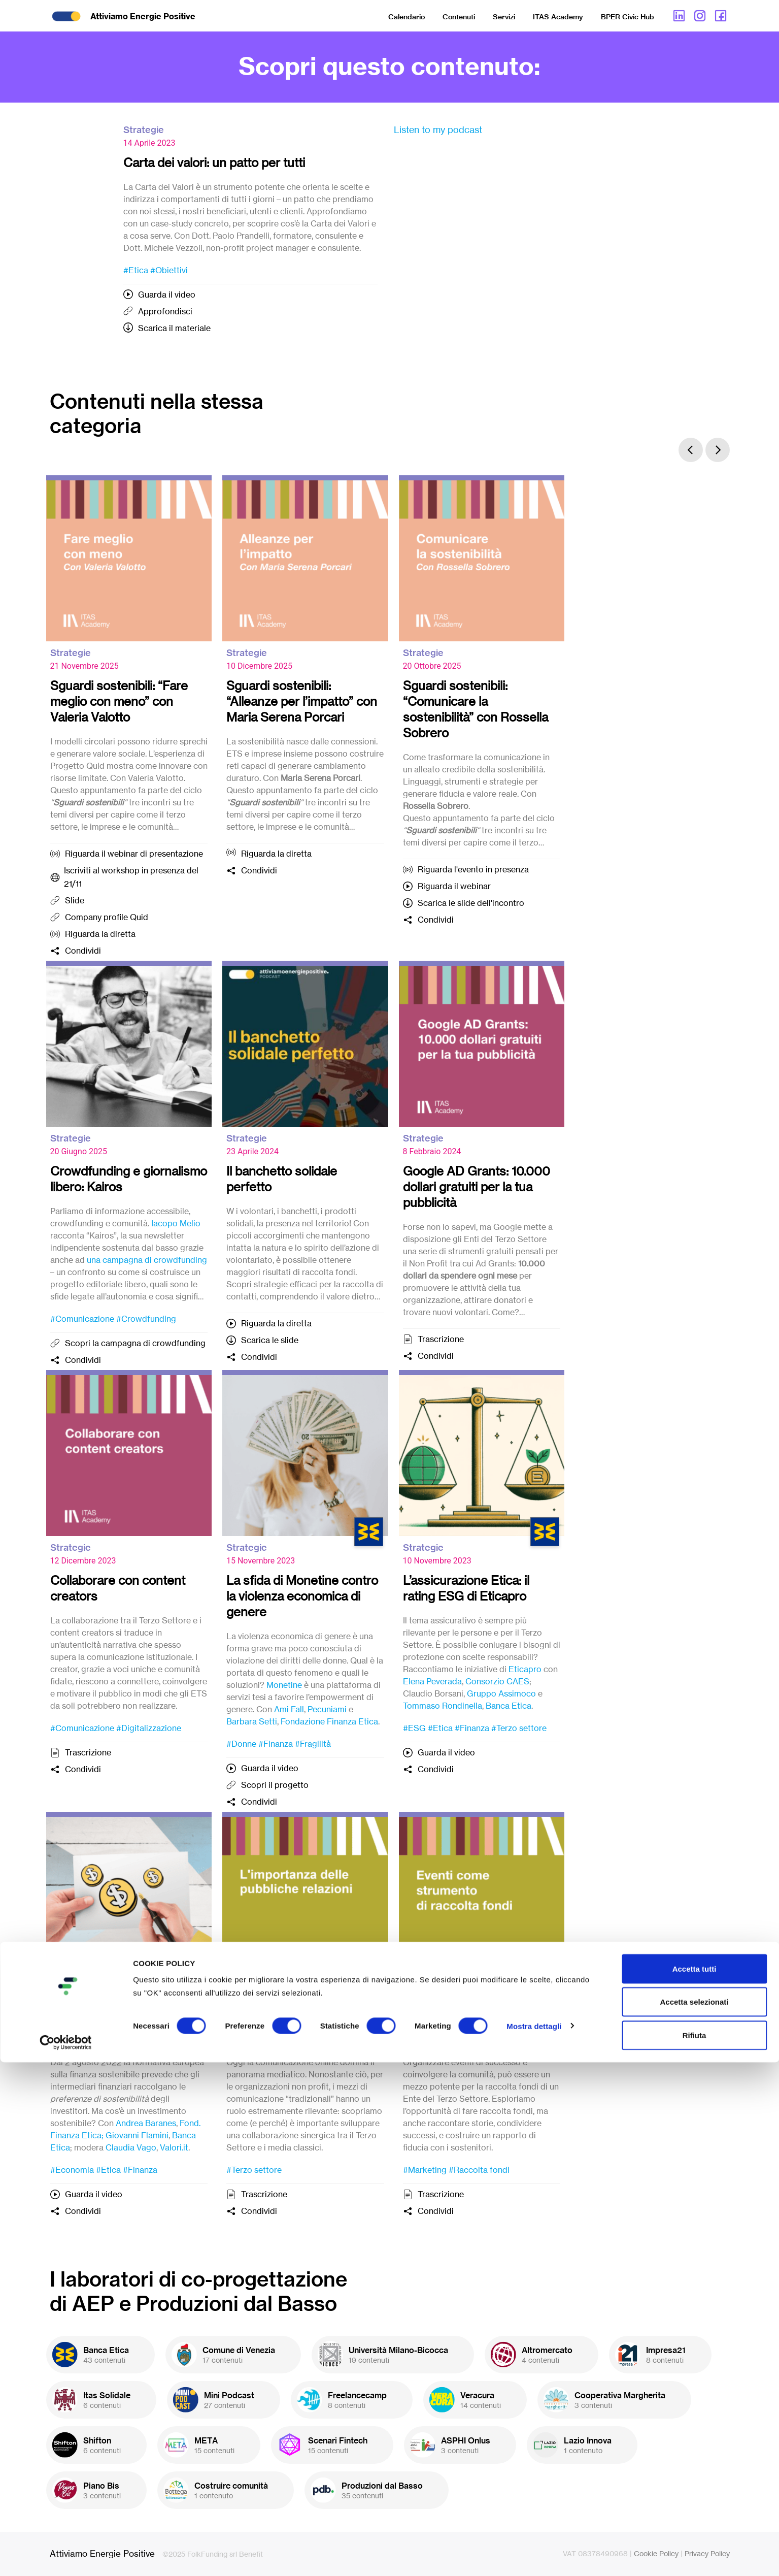  What do you see at coordinates (241, 1744) in the screenshot?
I see `#Donne` at bounding box center [241, 1744].